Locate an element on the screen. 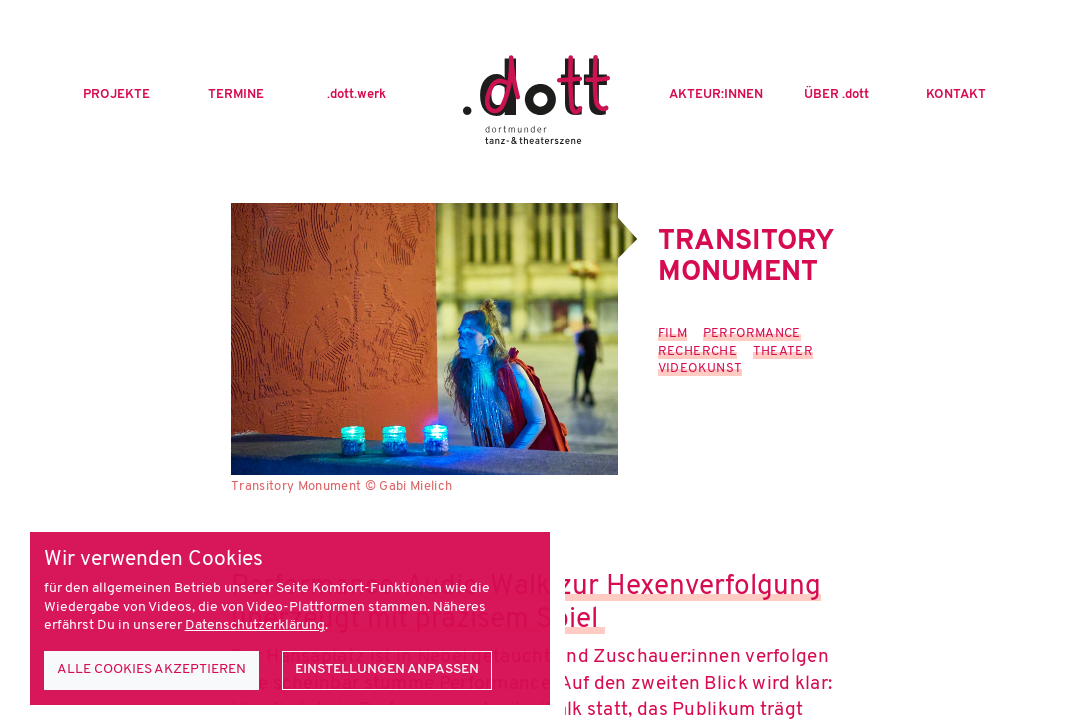 The height and width of the screenshot is (720, 1072). Kontakt is located at coordinates (956, 95).